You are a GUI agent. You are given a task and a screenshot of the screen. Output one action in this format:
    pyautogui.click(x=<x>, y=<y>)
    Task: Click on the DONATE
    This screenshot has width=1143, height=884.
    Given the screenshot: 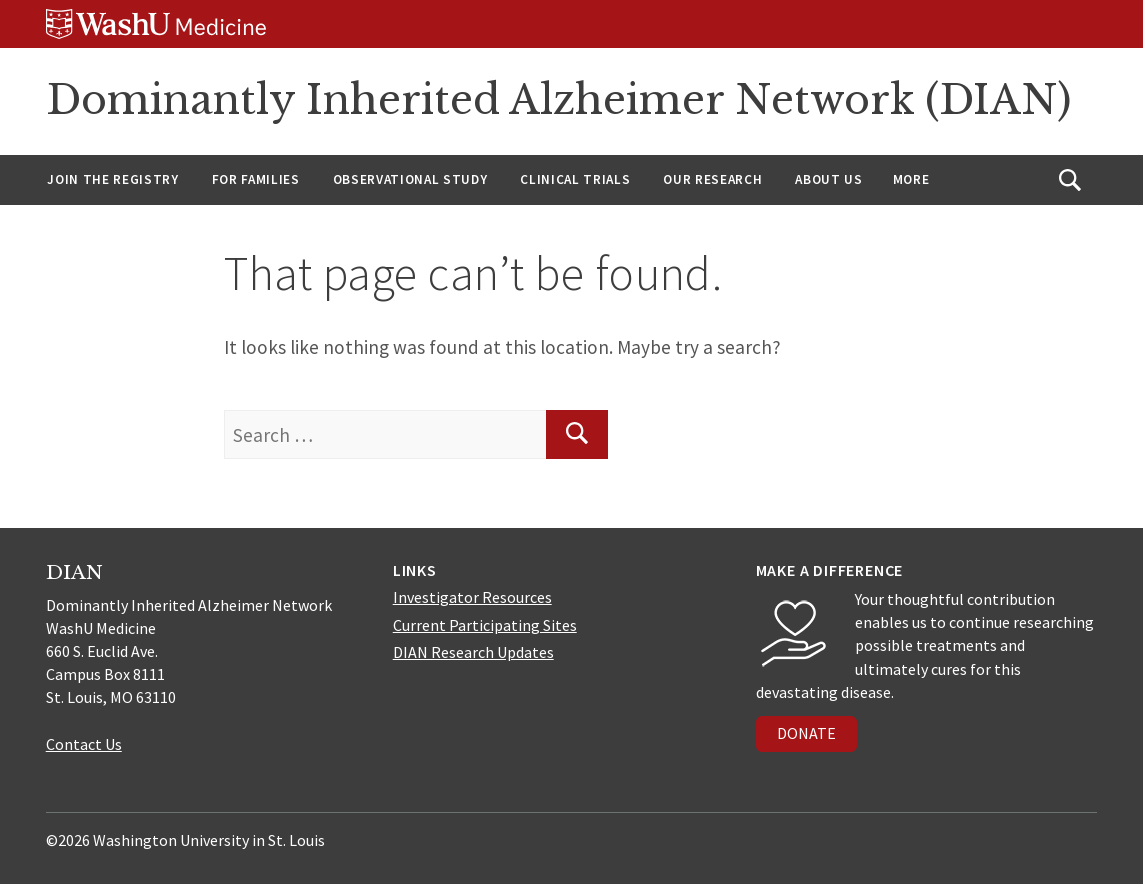 What is the action you would take?
    pyautogui.click(x=806, y=733)
    